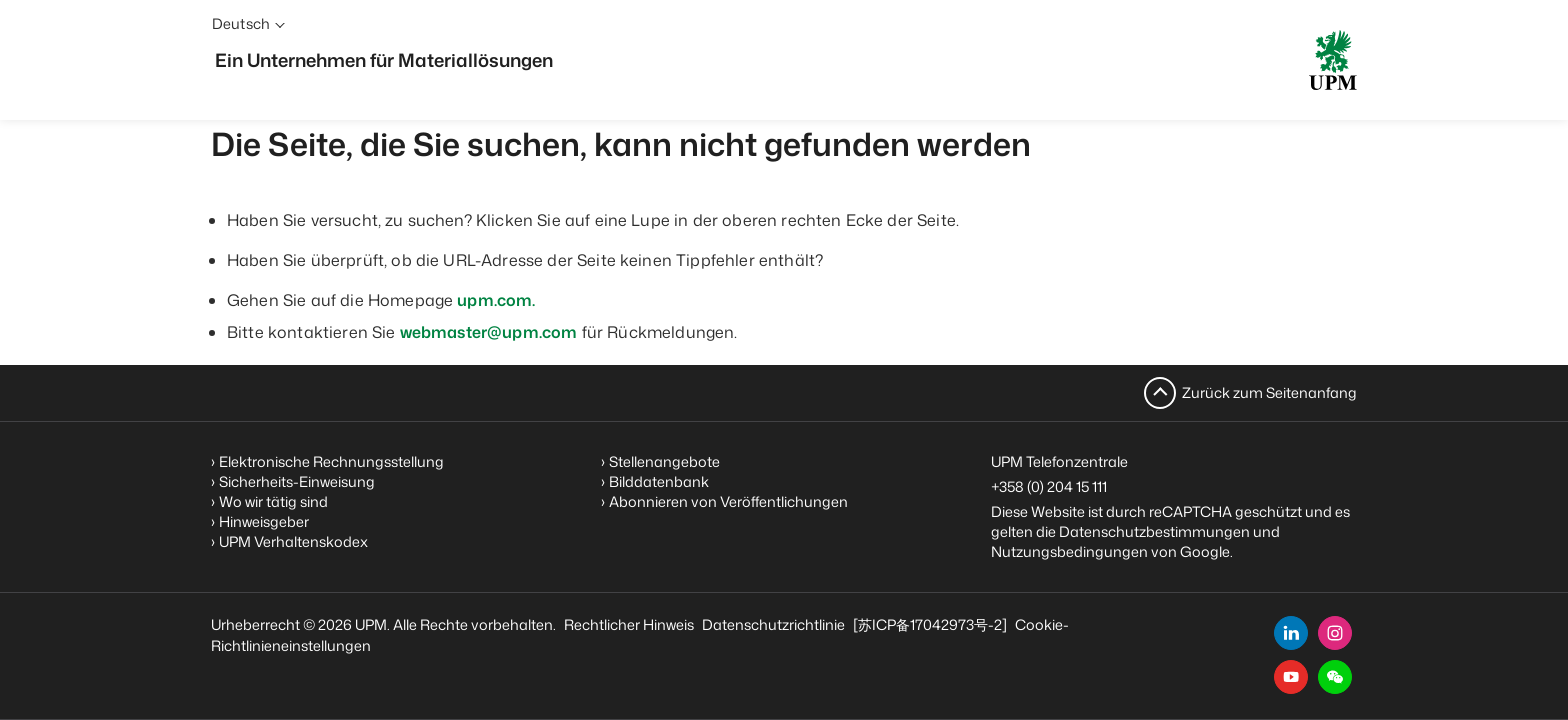 Image resolution: width=1568 pixels, height=720 pixels. Describe the element at coordinates (1269, 392) in the screenshot. I see `Zurück zum Seitenanfang` at that location.